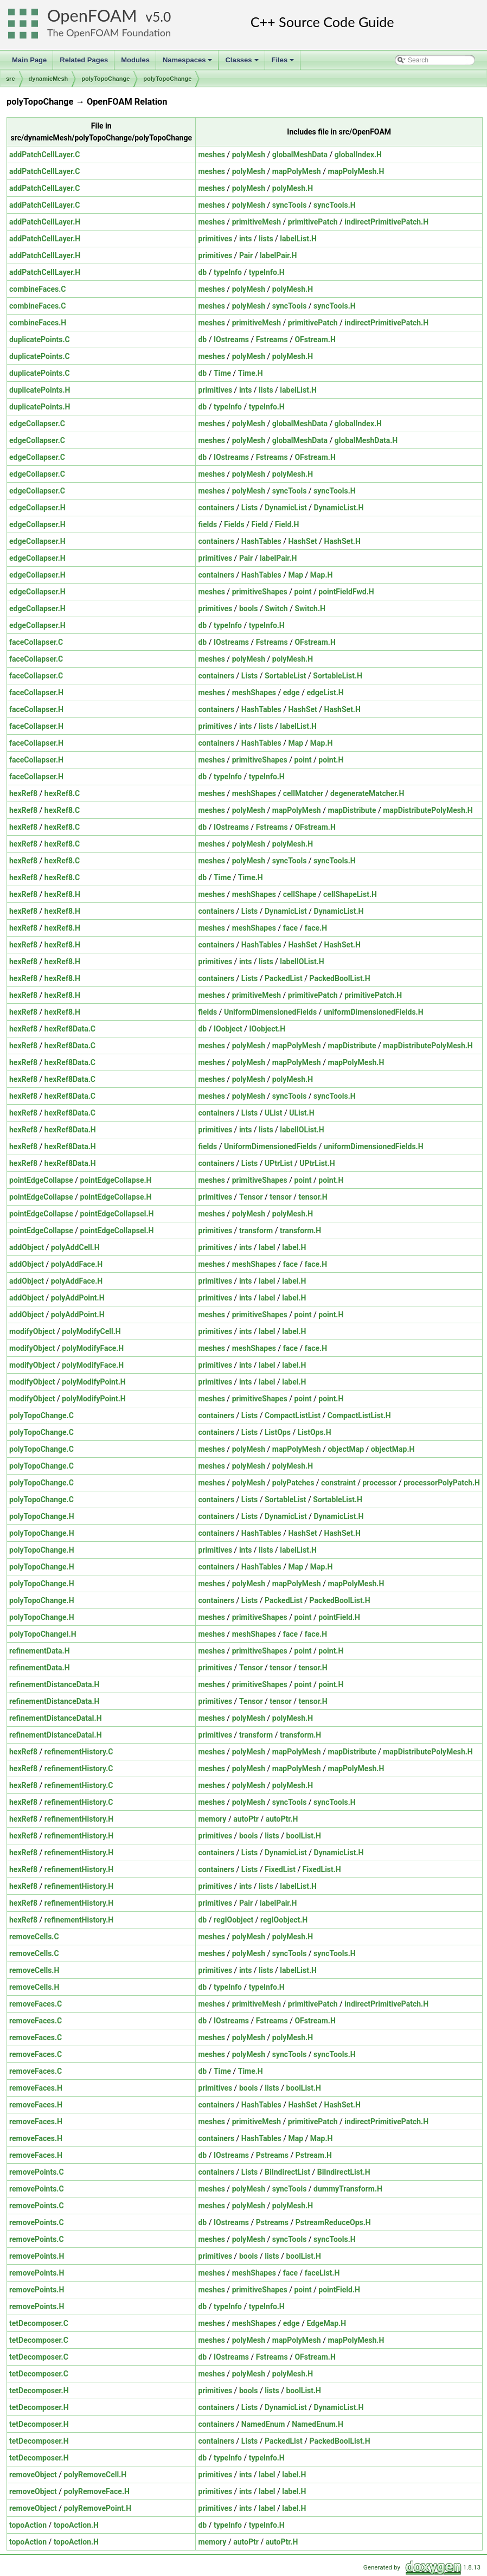 The height and width of the screenshot is (2576, 487). Describe the element at coordinates (10, 78) in the screenshot. I see `src` at that location.